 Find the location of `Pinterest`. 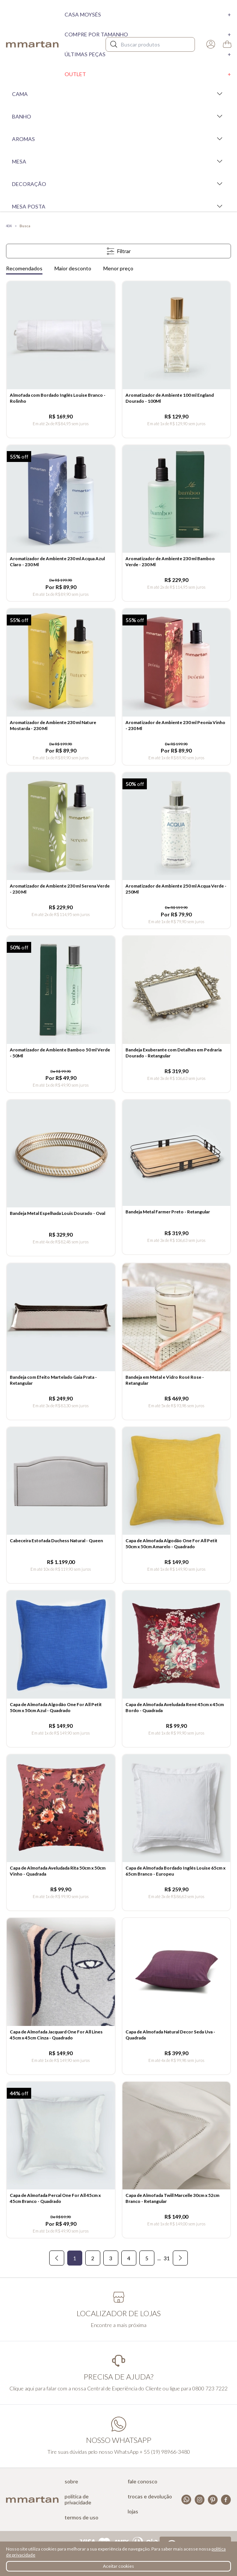

Pinterest is located at coordinates (213, 2500).